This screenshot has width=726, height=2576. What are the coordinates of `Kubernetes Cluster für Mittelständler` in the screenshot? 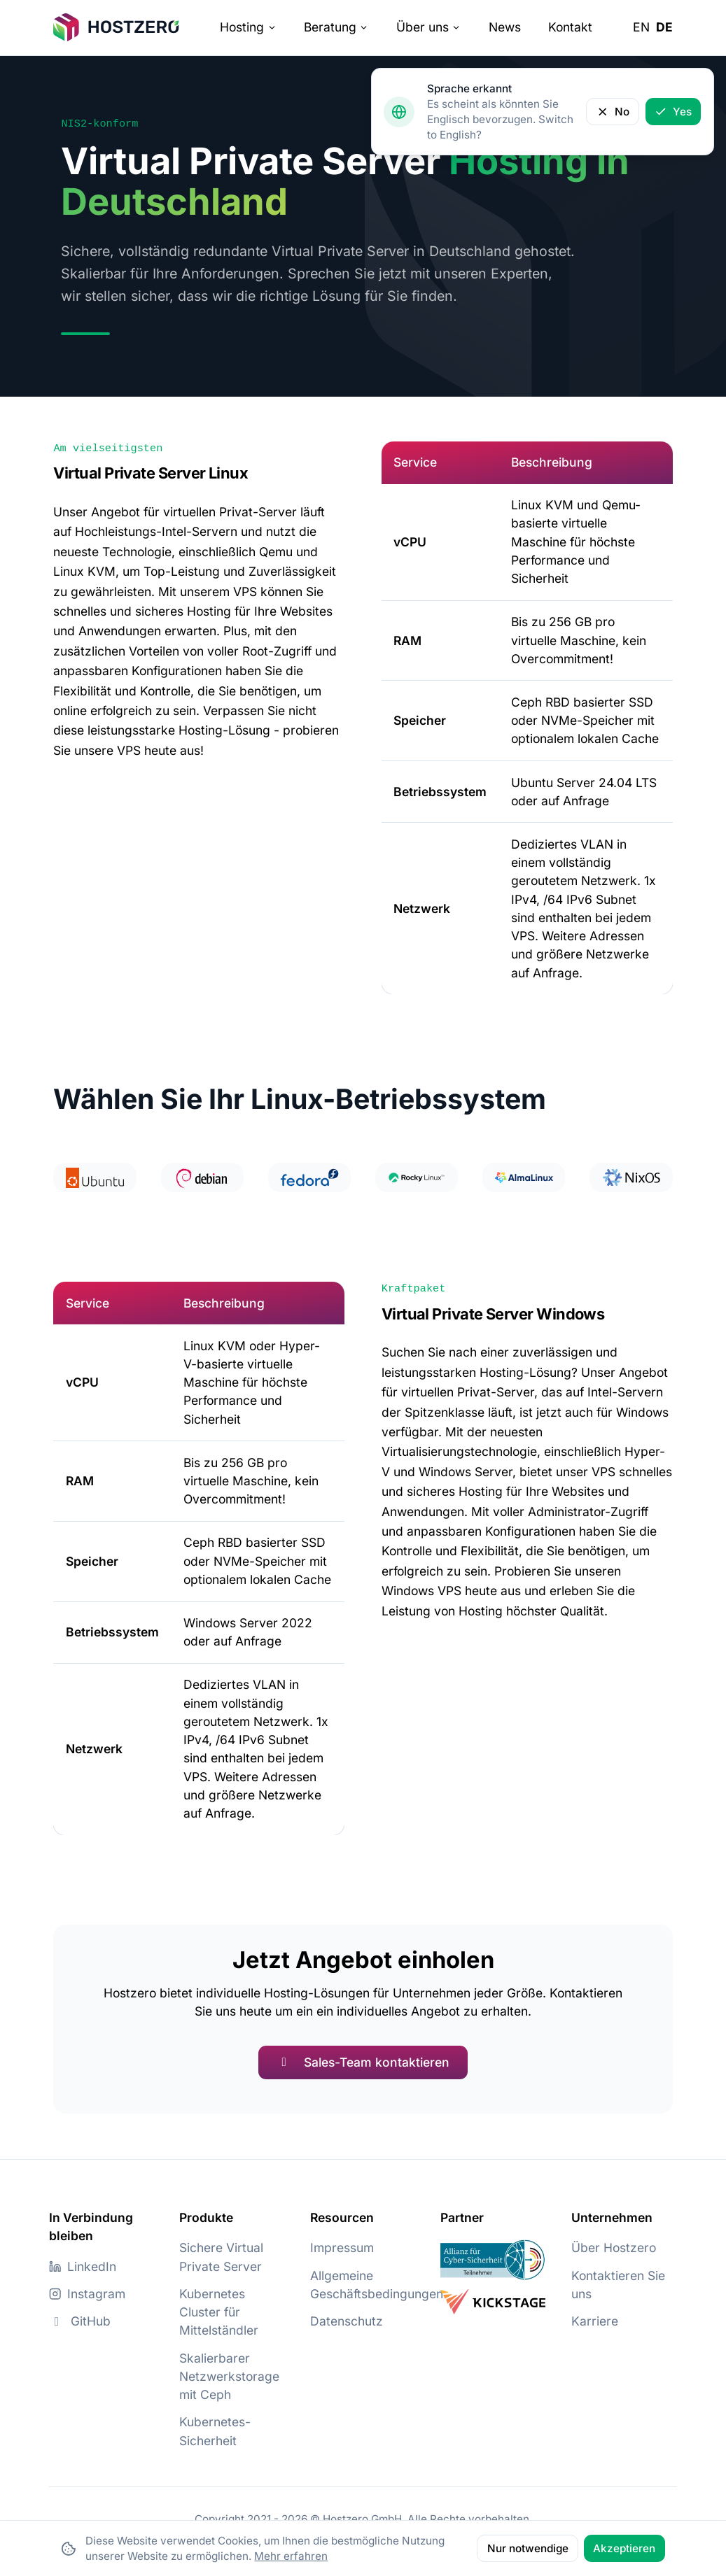 It's located at (218, 2311).